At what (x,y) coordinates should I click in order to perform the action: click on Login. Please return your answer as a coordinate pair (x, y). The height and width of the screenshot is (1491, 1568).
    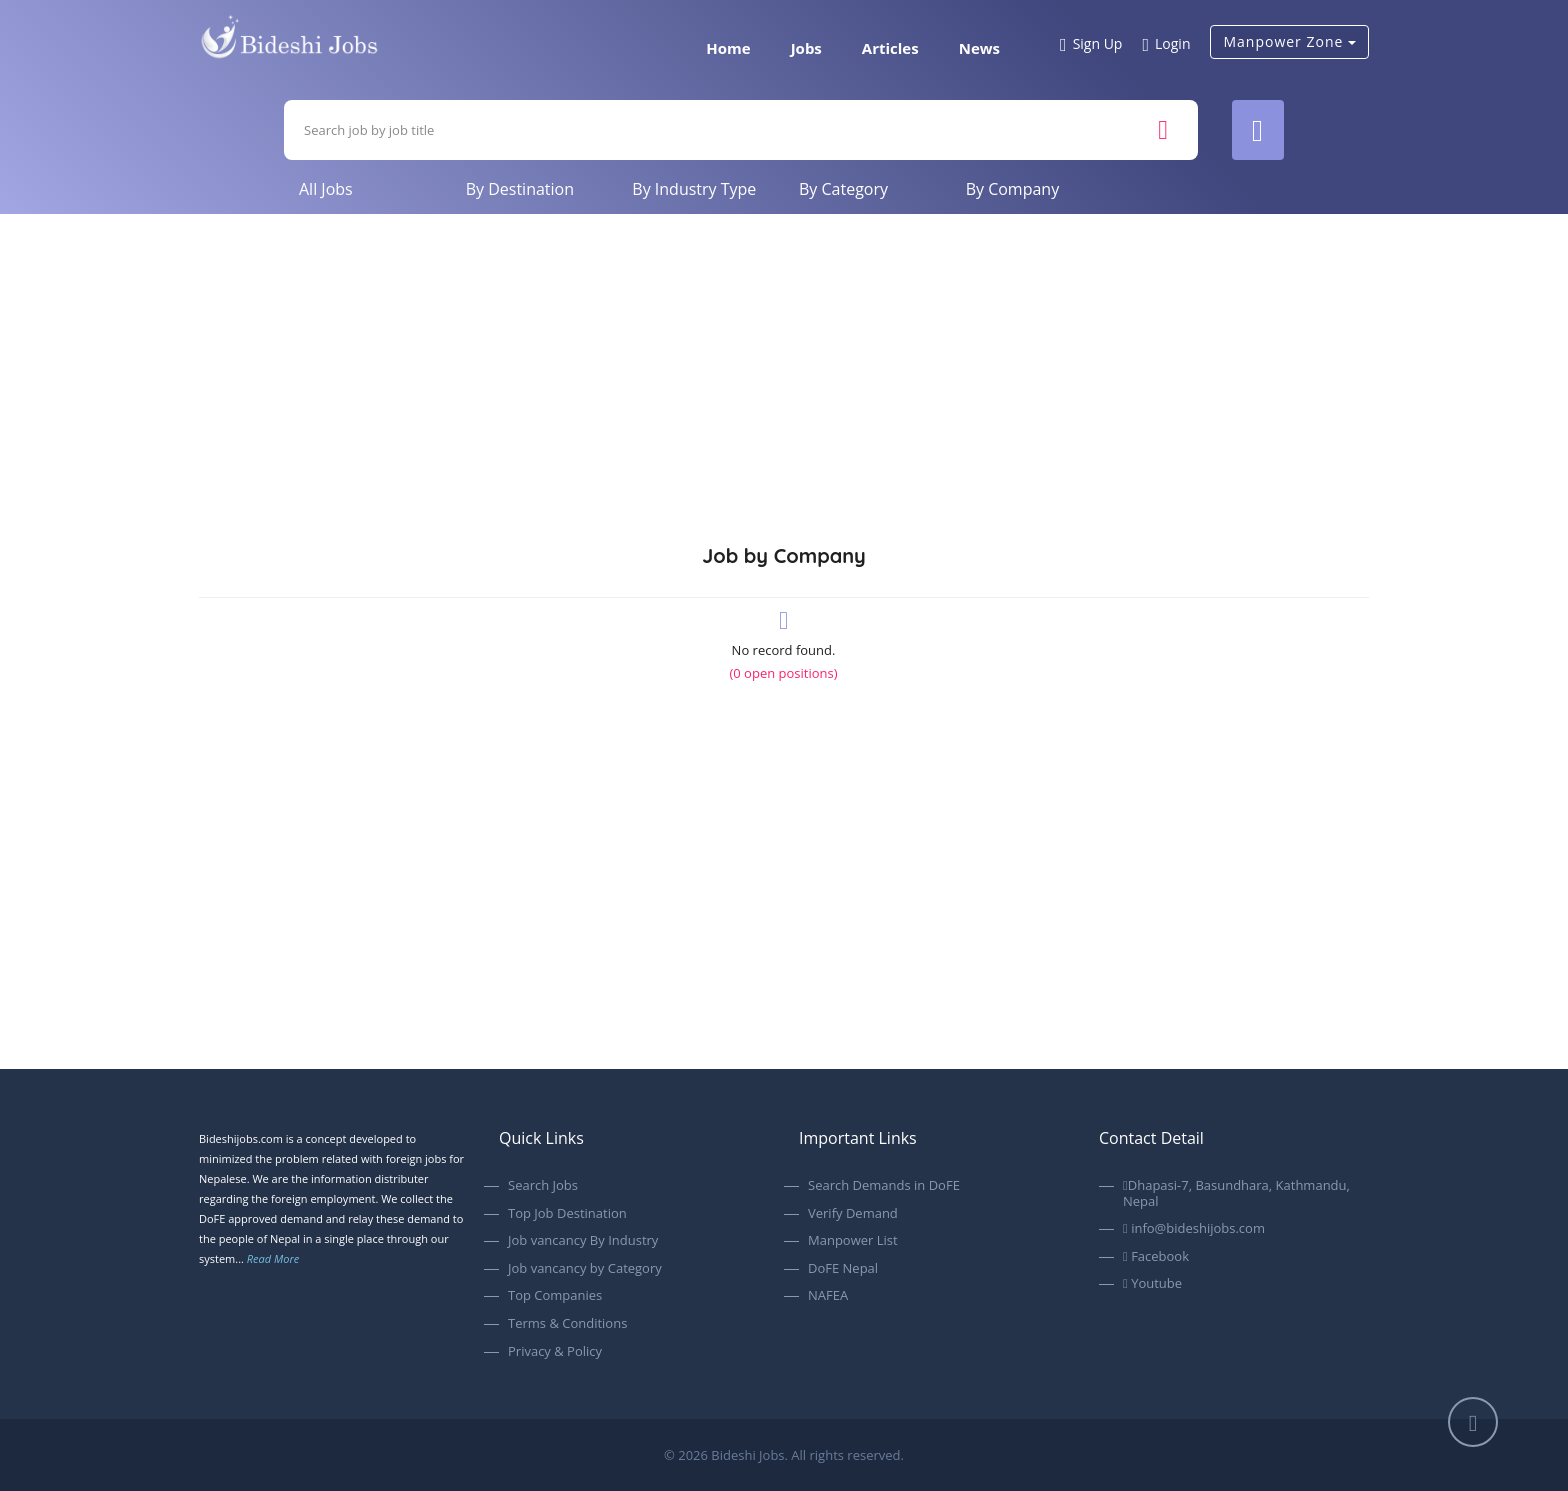
    Looking at the image, I should click on (1166, 45).